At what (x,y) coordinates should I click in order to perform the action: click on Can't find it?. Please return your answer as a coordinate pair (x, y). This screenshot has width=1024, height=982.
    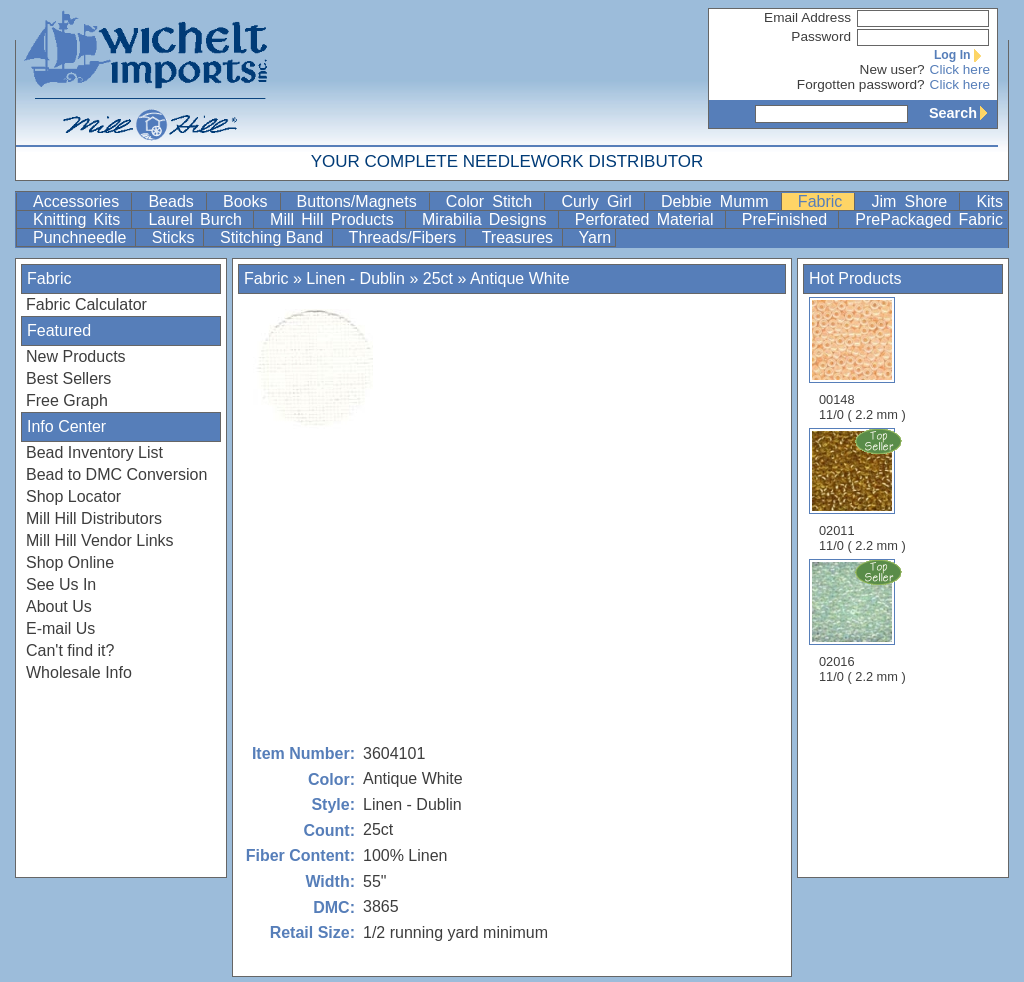
    Looking at the image, I should click on (70, 650).